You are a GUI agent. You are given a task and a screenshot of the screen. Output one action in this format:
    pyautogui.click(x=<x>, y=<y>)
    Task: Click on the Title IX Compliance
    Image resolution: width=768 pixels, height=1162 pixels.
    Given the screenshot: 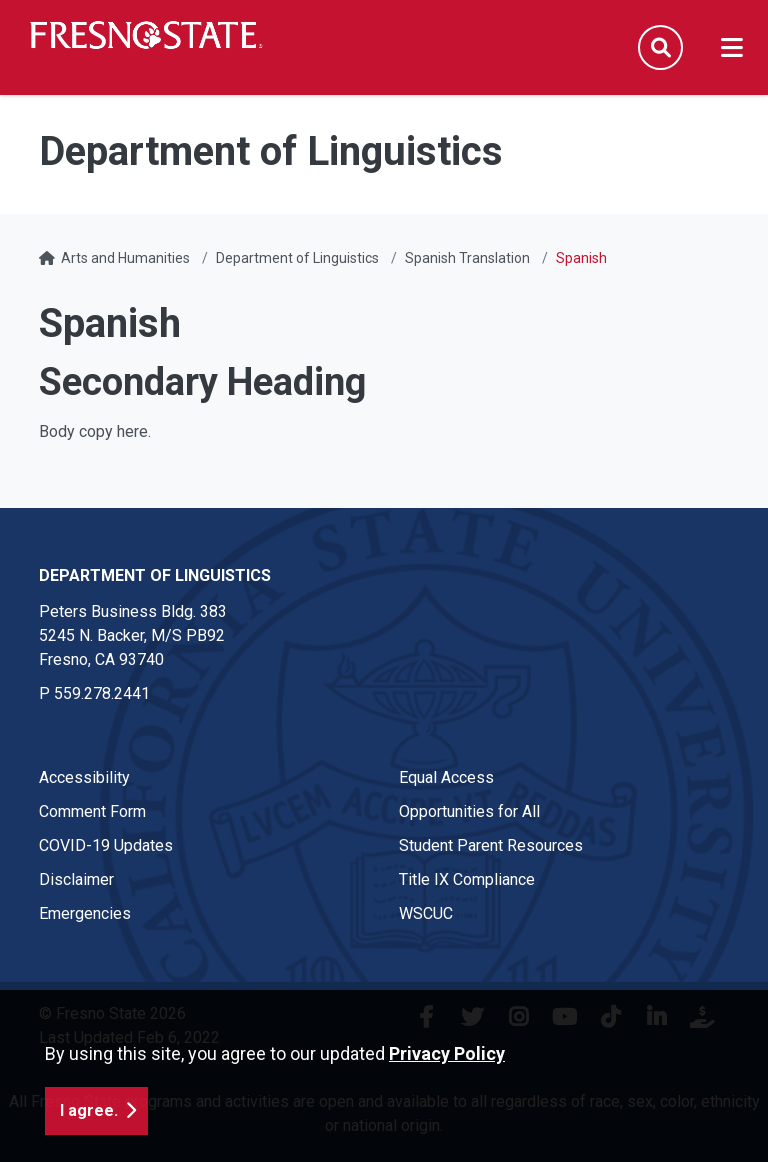 What is the action you would take?
    pyautogui.click(x=467, y=879)
    